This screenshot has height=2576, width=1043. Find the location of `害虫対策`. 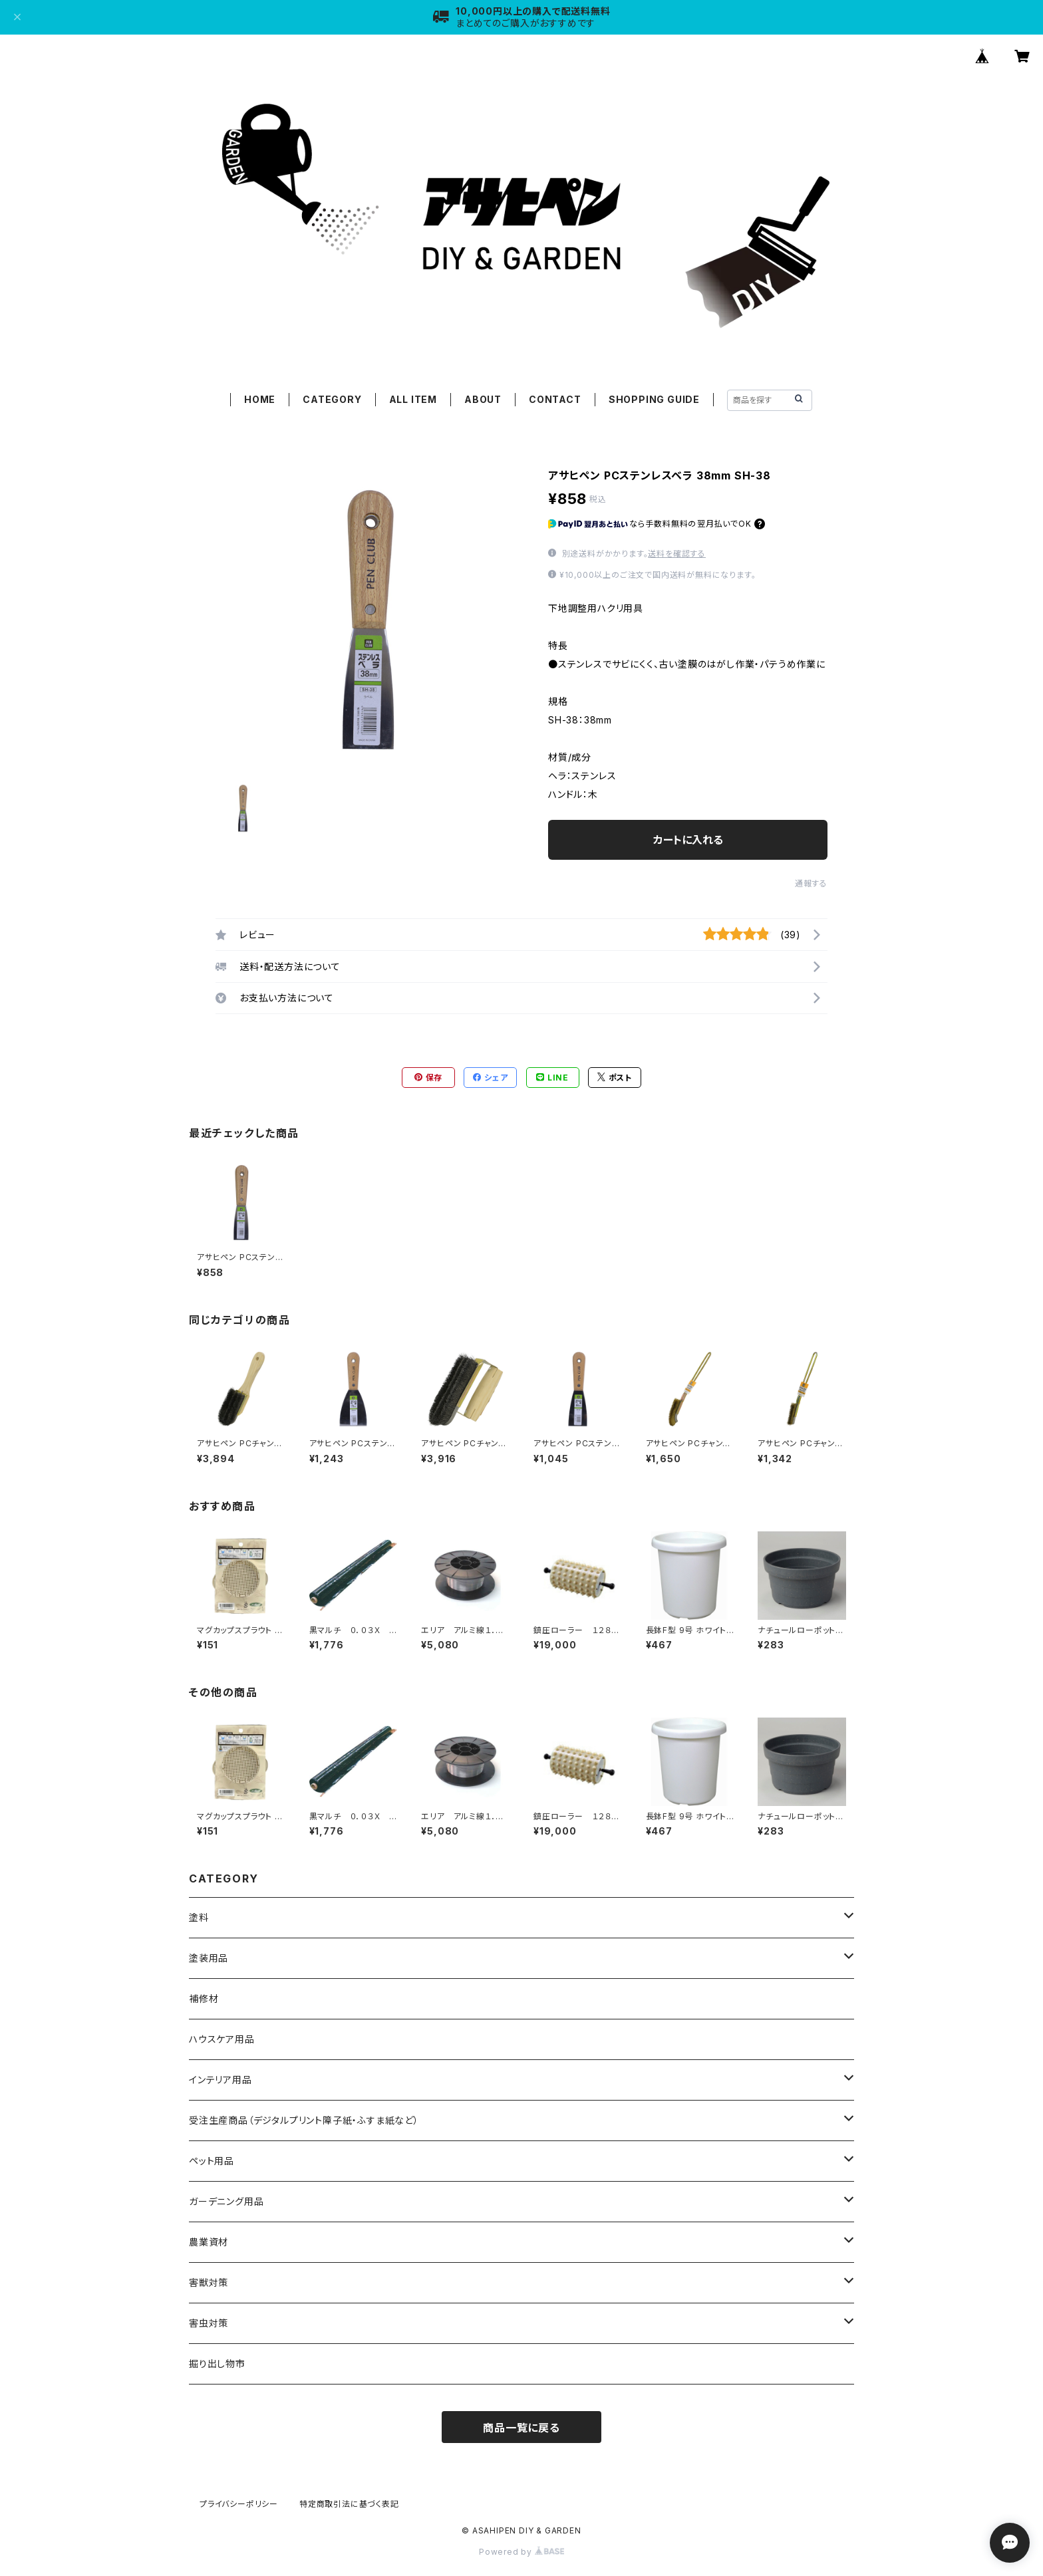

害虫対策 is located at coordinates (208, 2323).